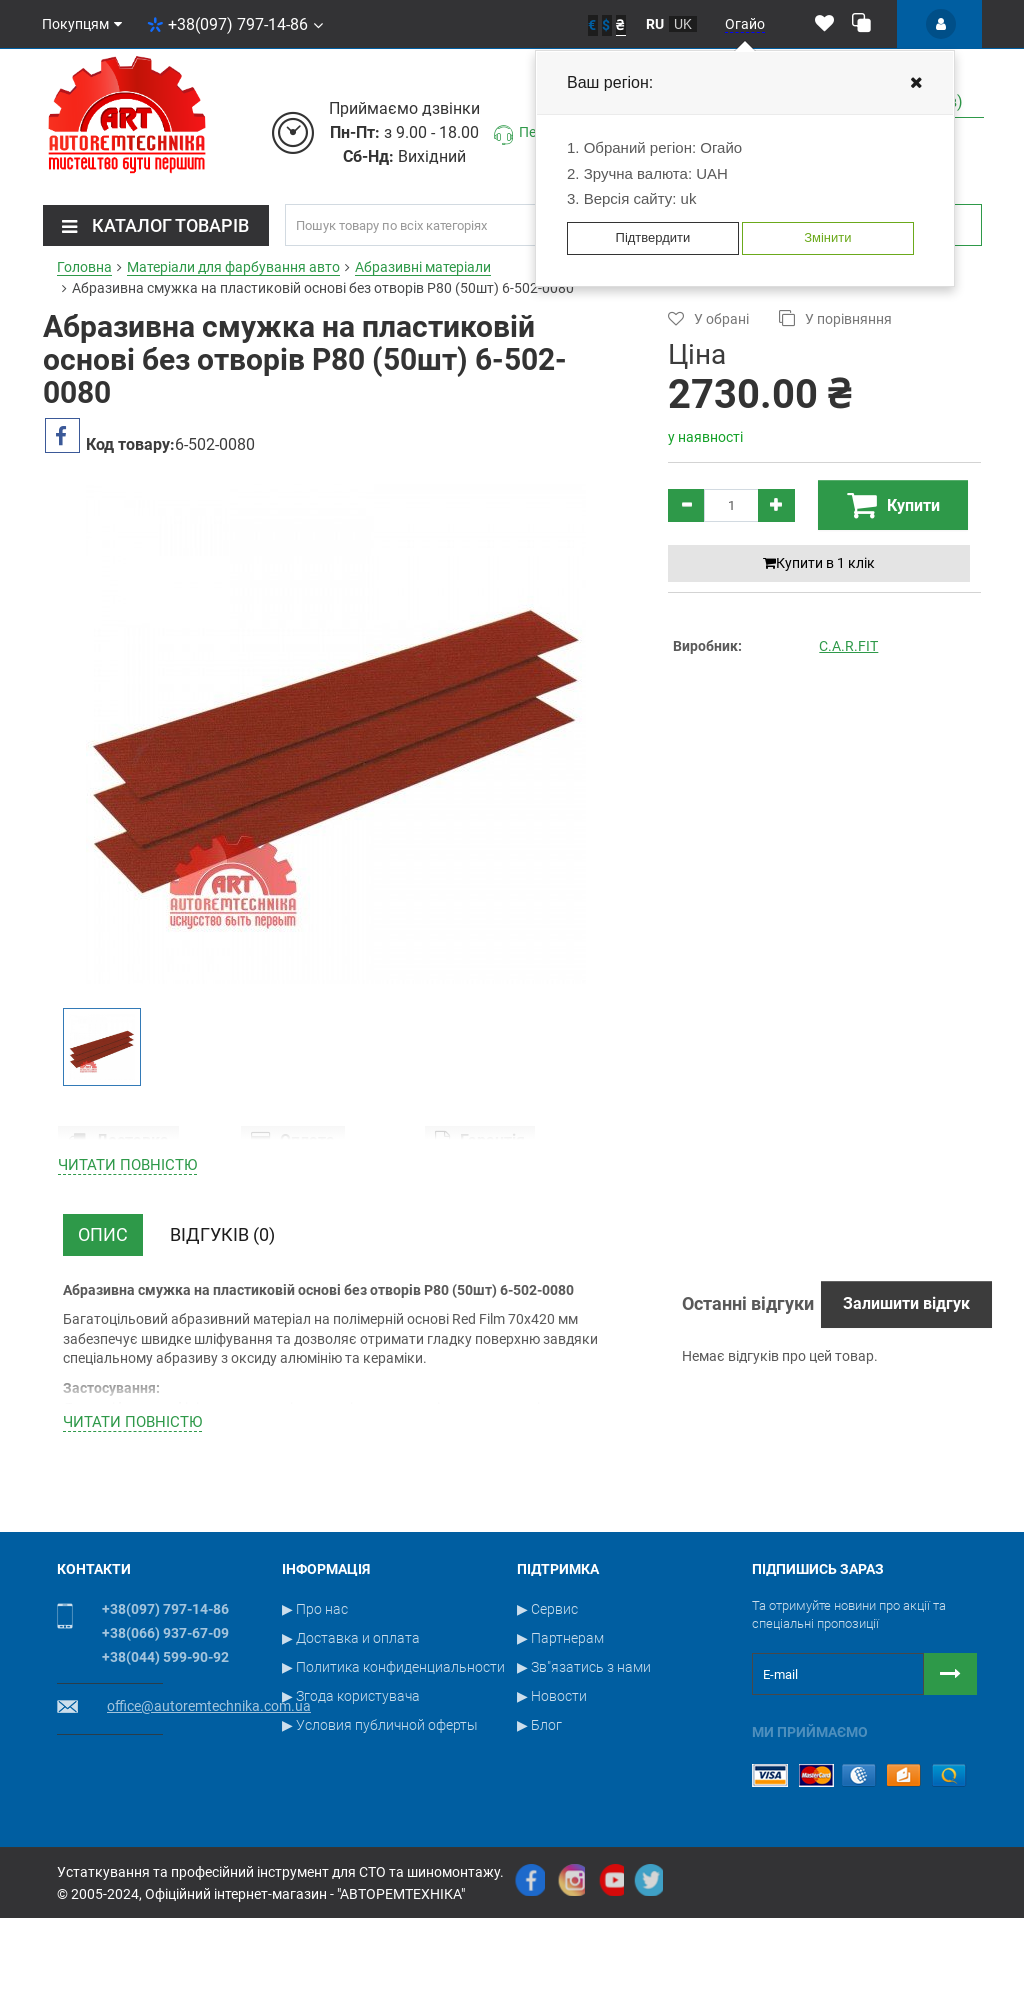 The width and height of the screenshot is (1024, 2001). What do you see at coordinates (584, 1773) in the screenshot?
I see `▶ Зв"язатись з нами` at bounding box center [584, 1773].